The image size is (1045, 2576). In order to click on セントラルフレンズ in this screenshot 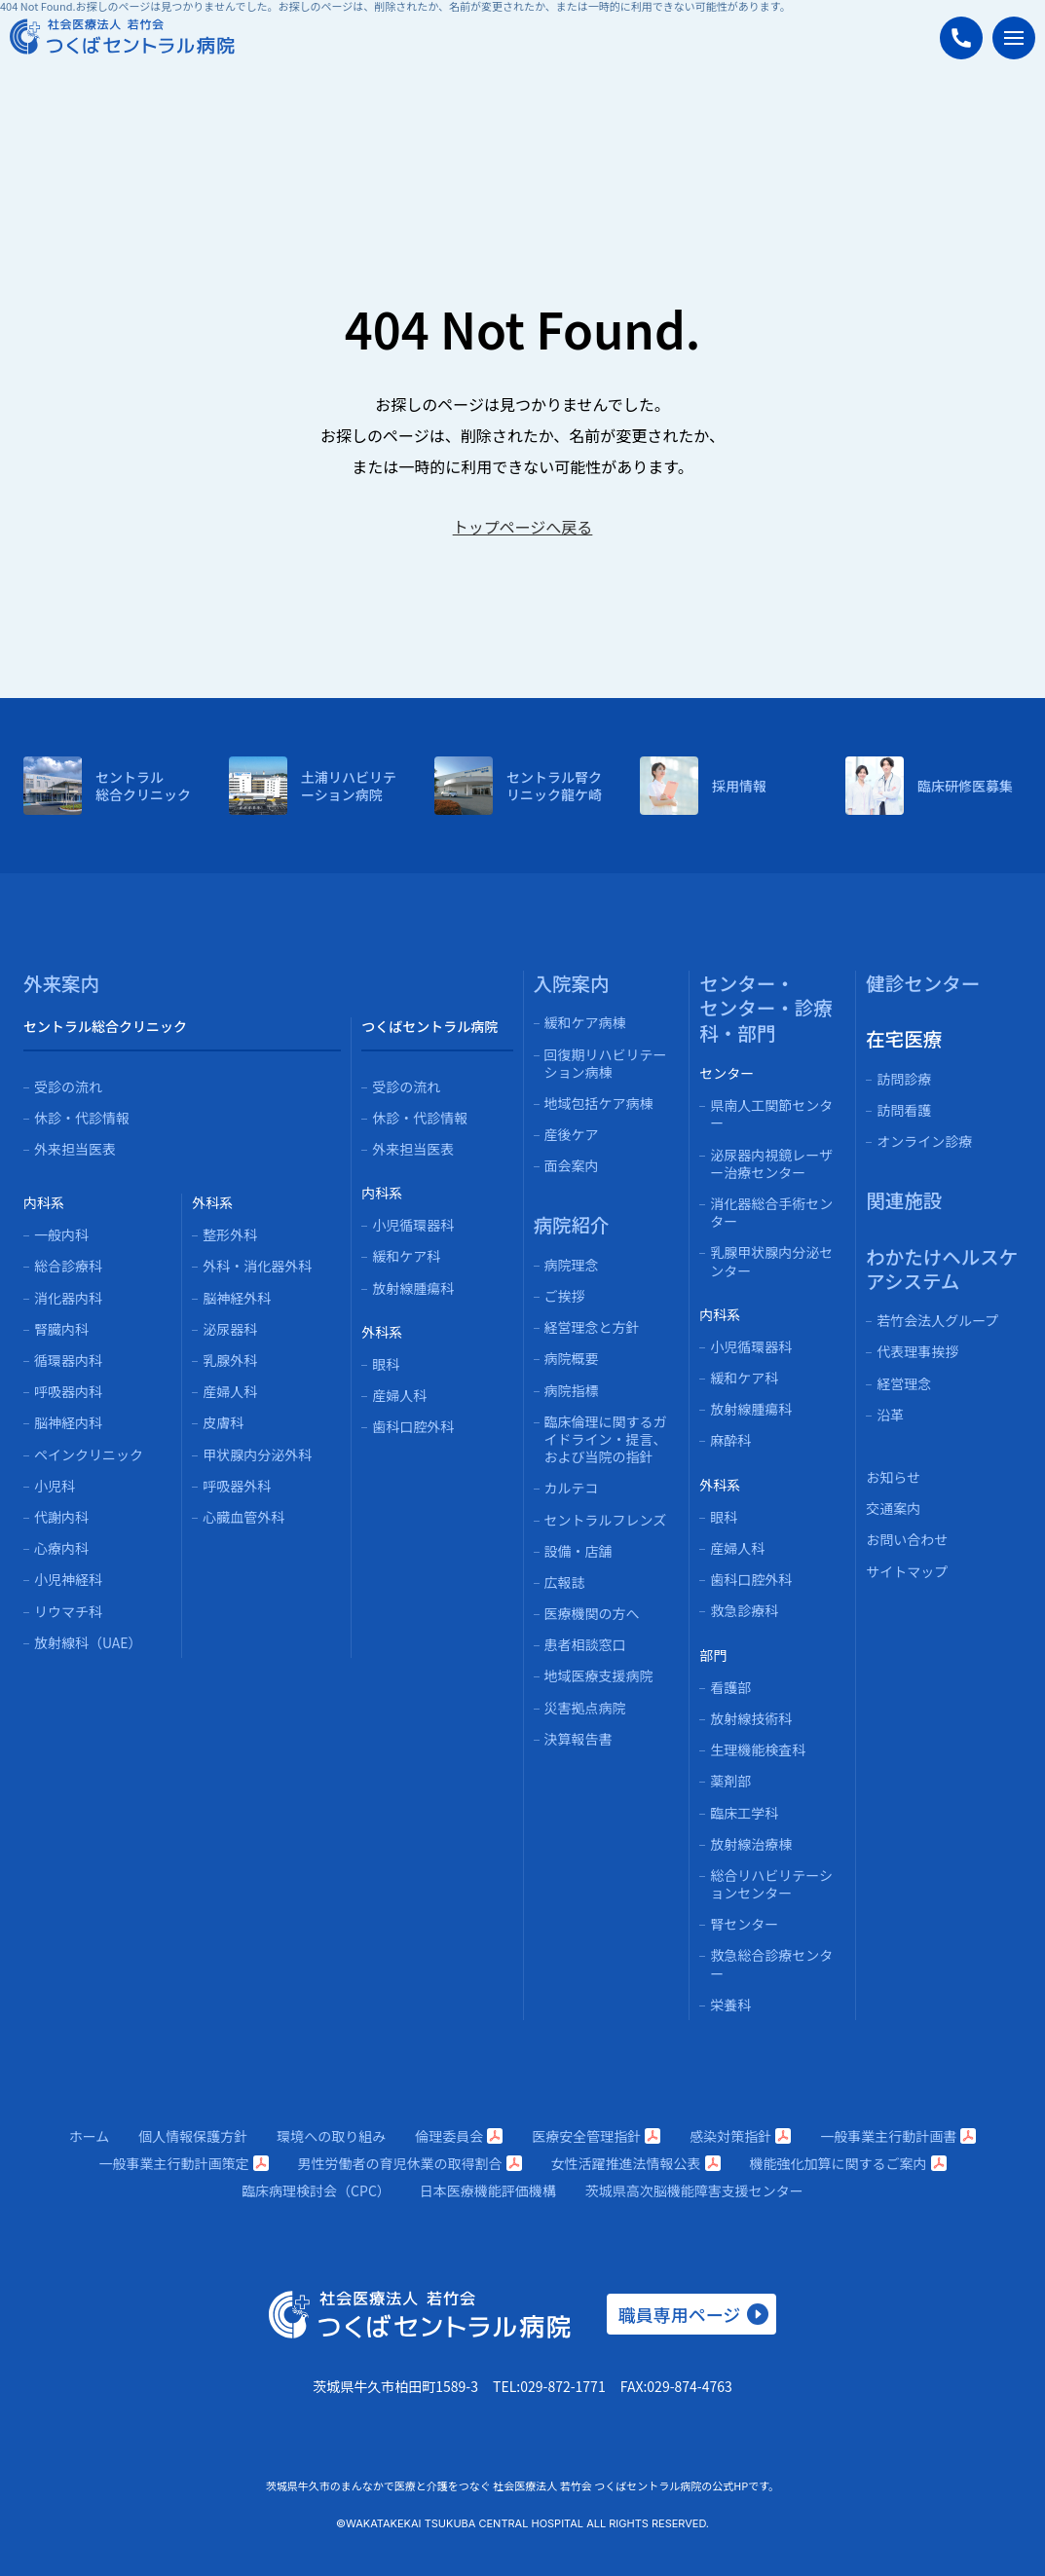, I will do `click(605, 1519)`.